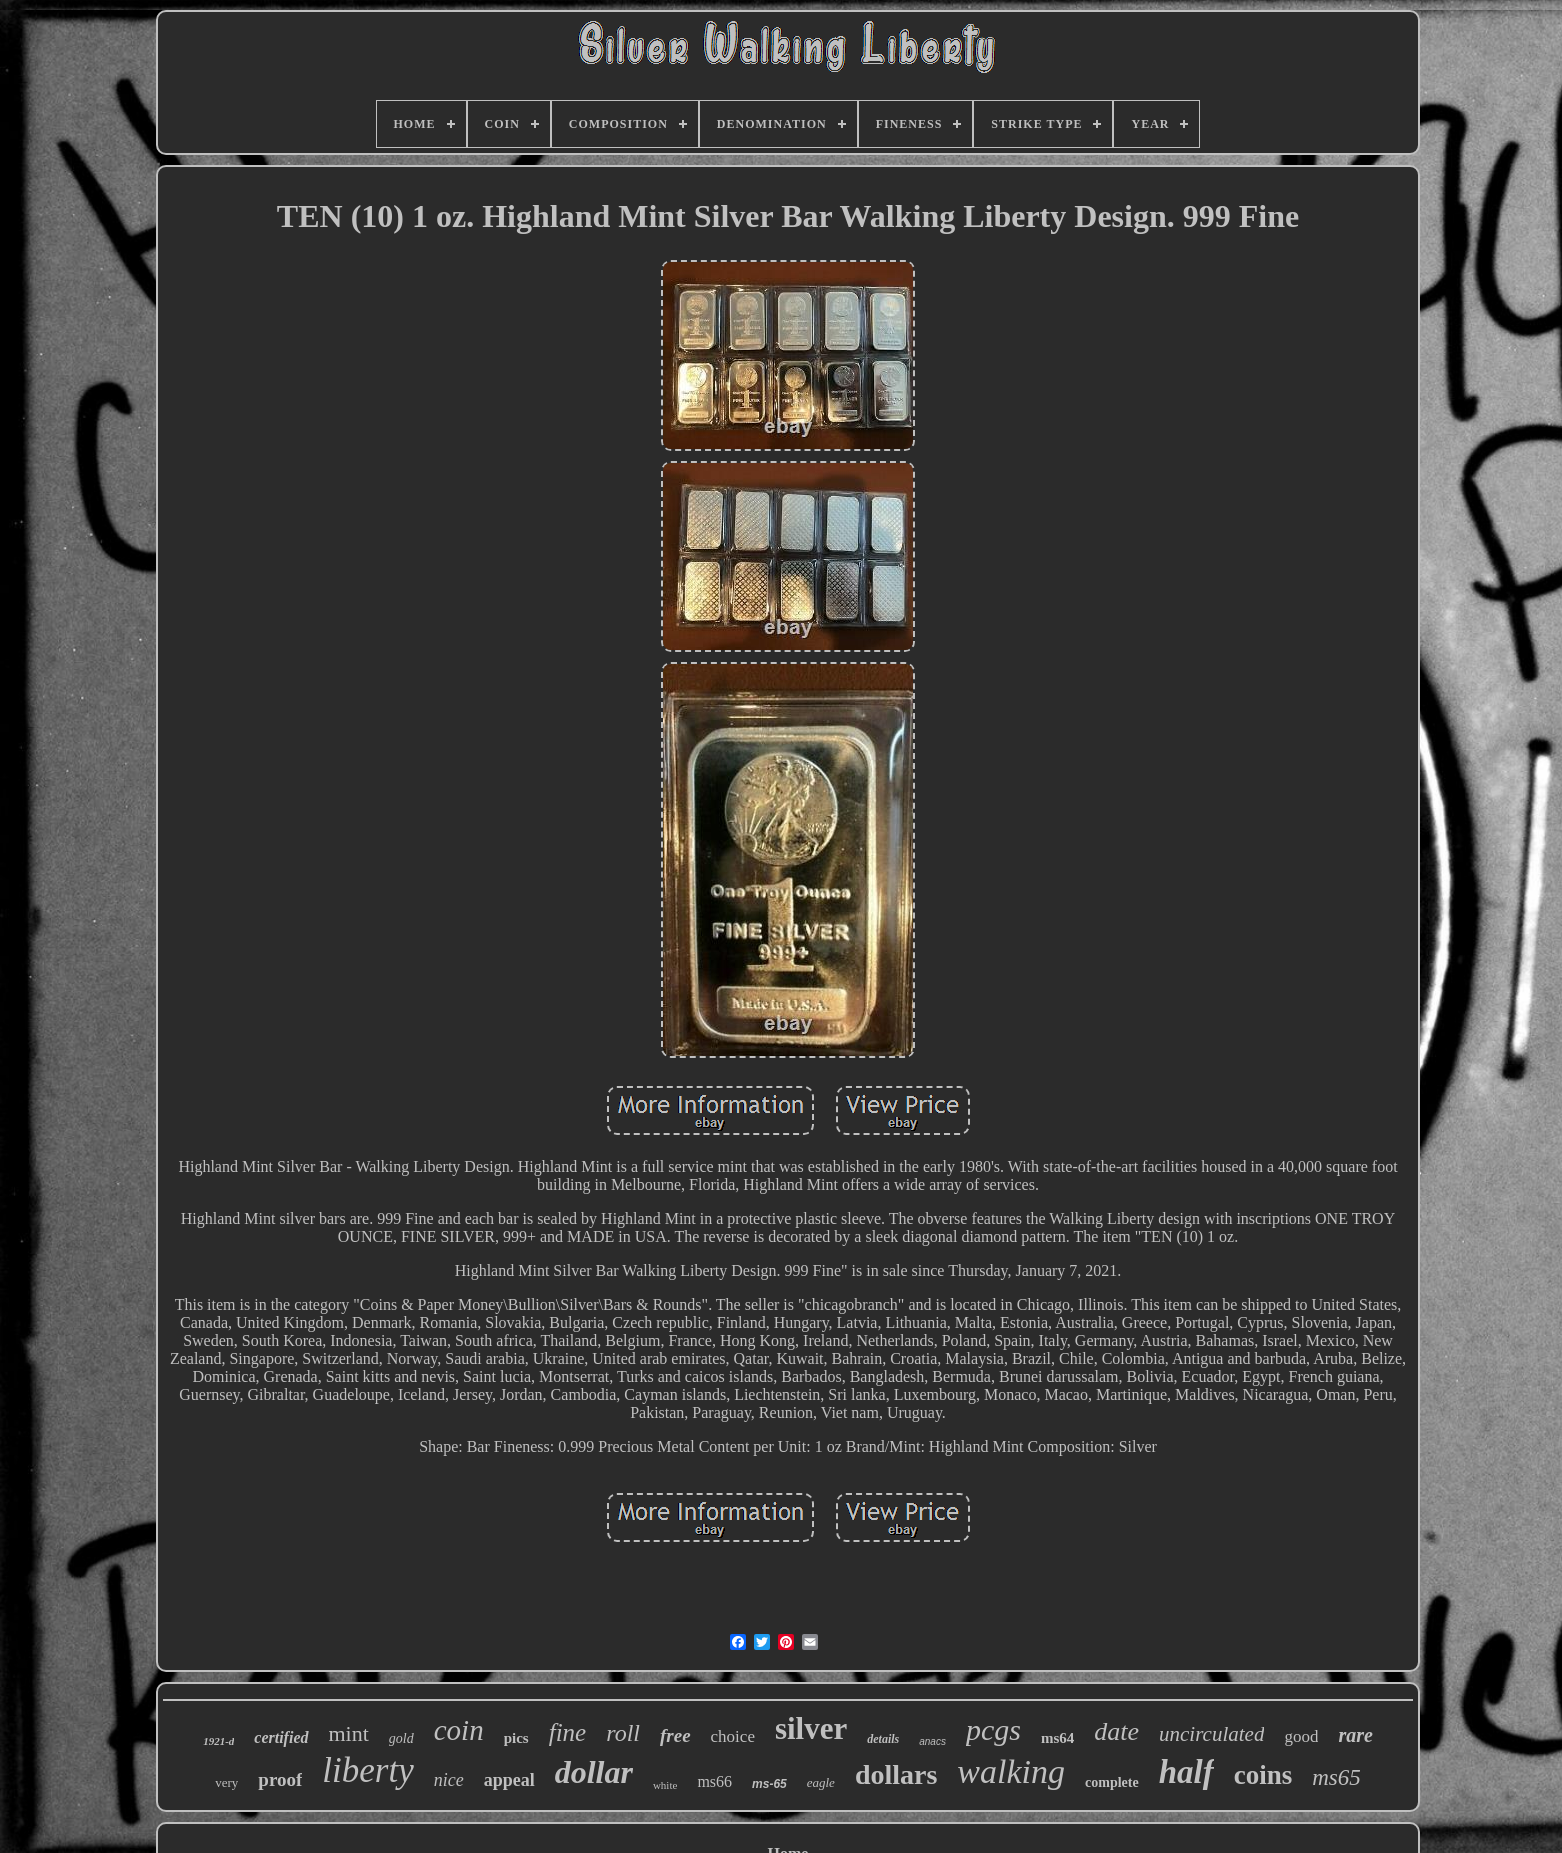 This screenshot has width=1562, height=1853. I want to click on white, so click(665, 1785).